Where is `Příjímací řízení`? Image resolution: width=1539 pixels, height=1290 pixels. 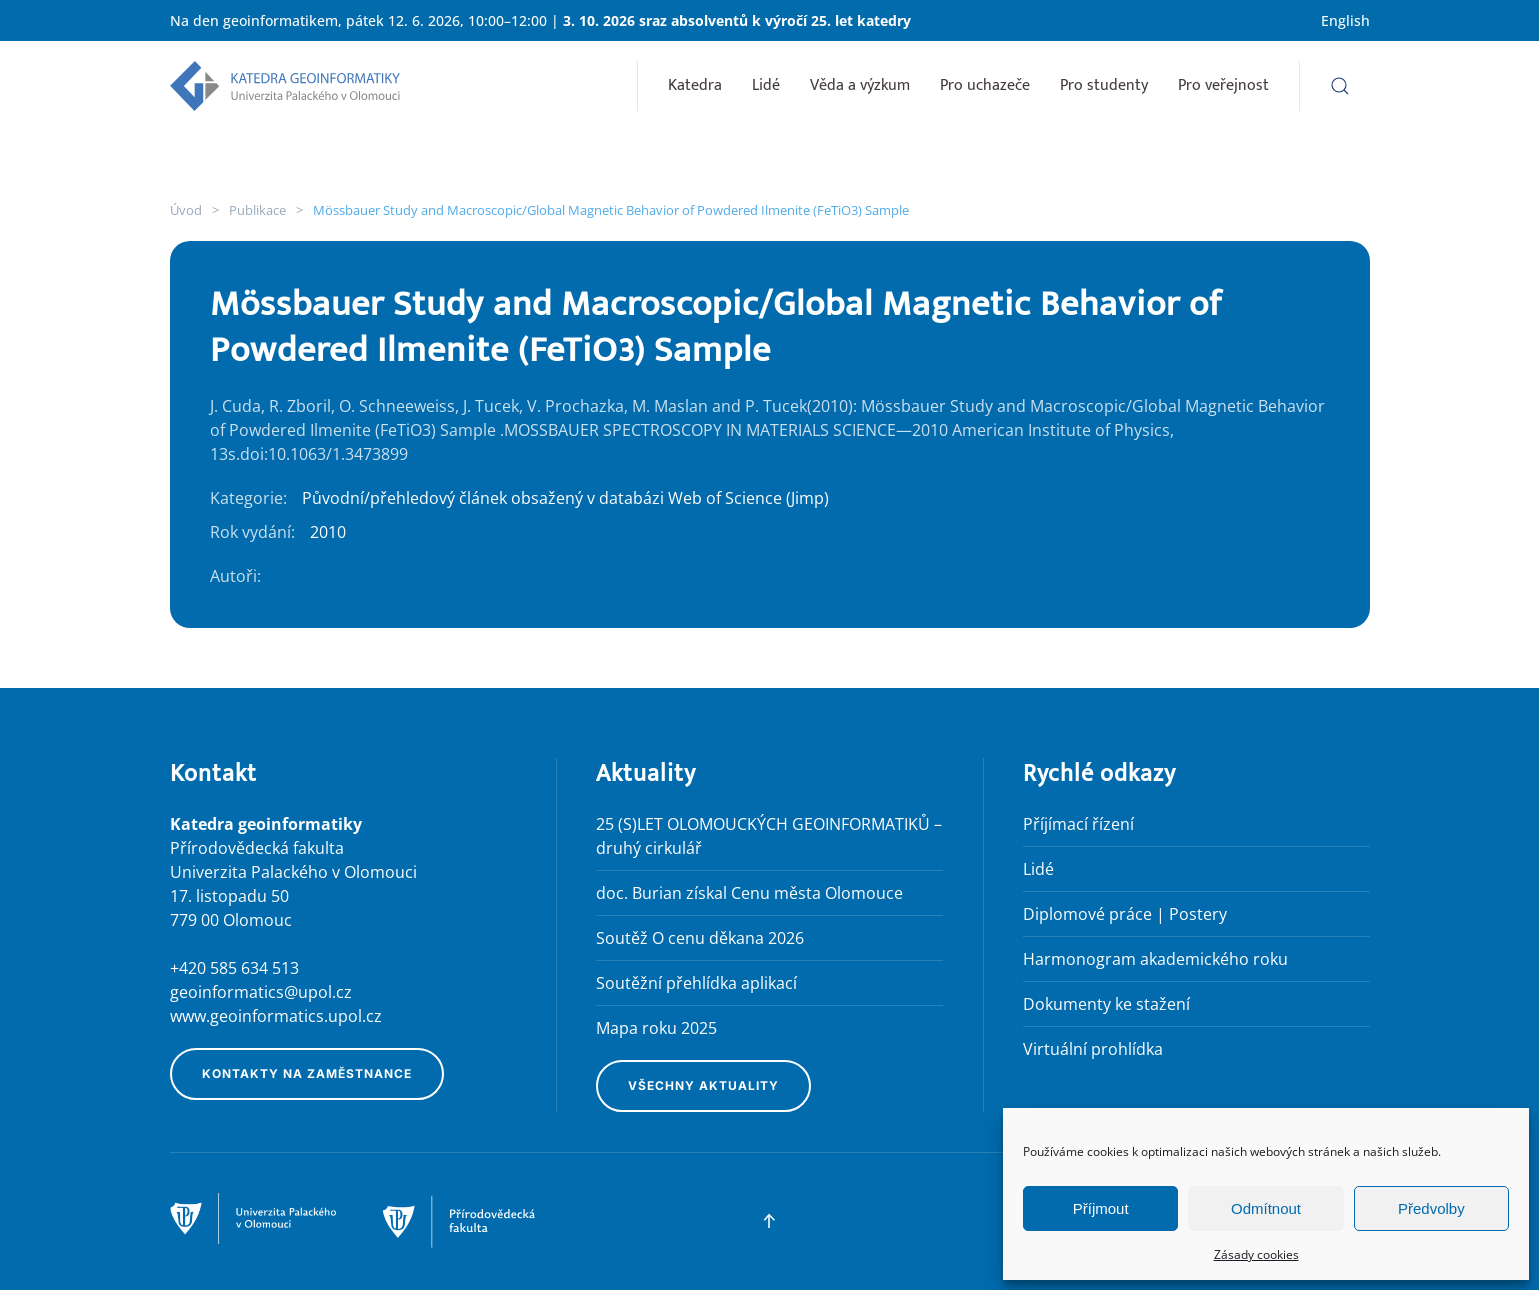 Příjímací řízení is located at coordinates (1078, 824).